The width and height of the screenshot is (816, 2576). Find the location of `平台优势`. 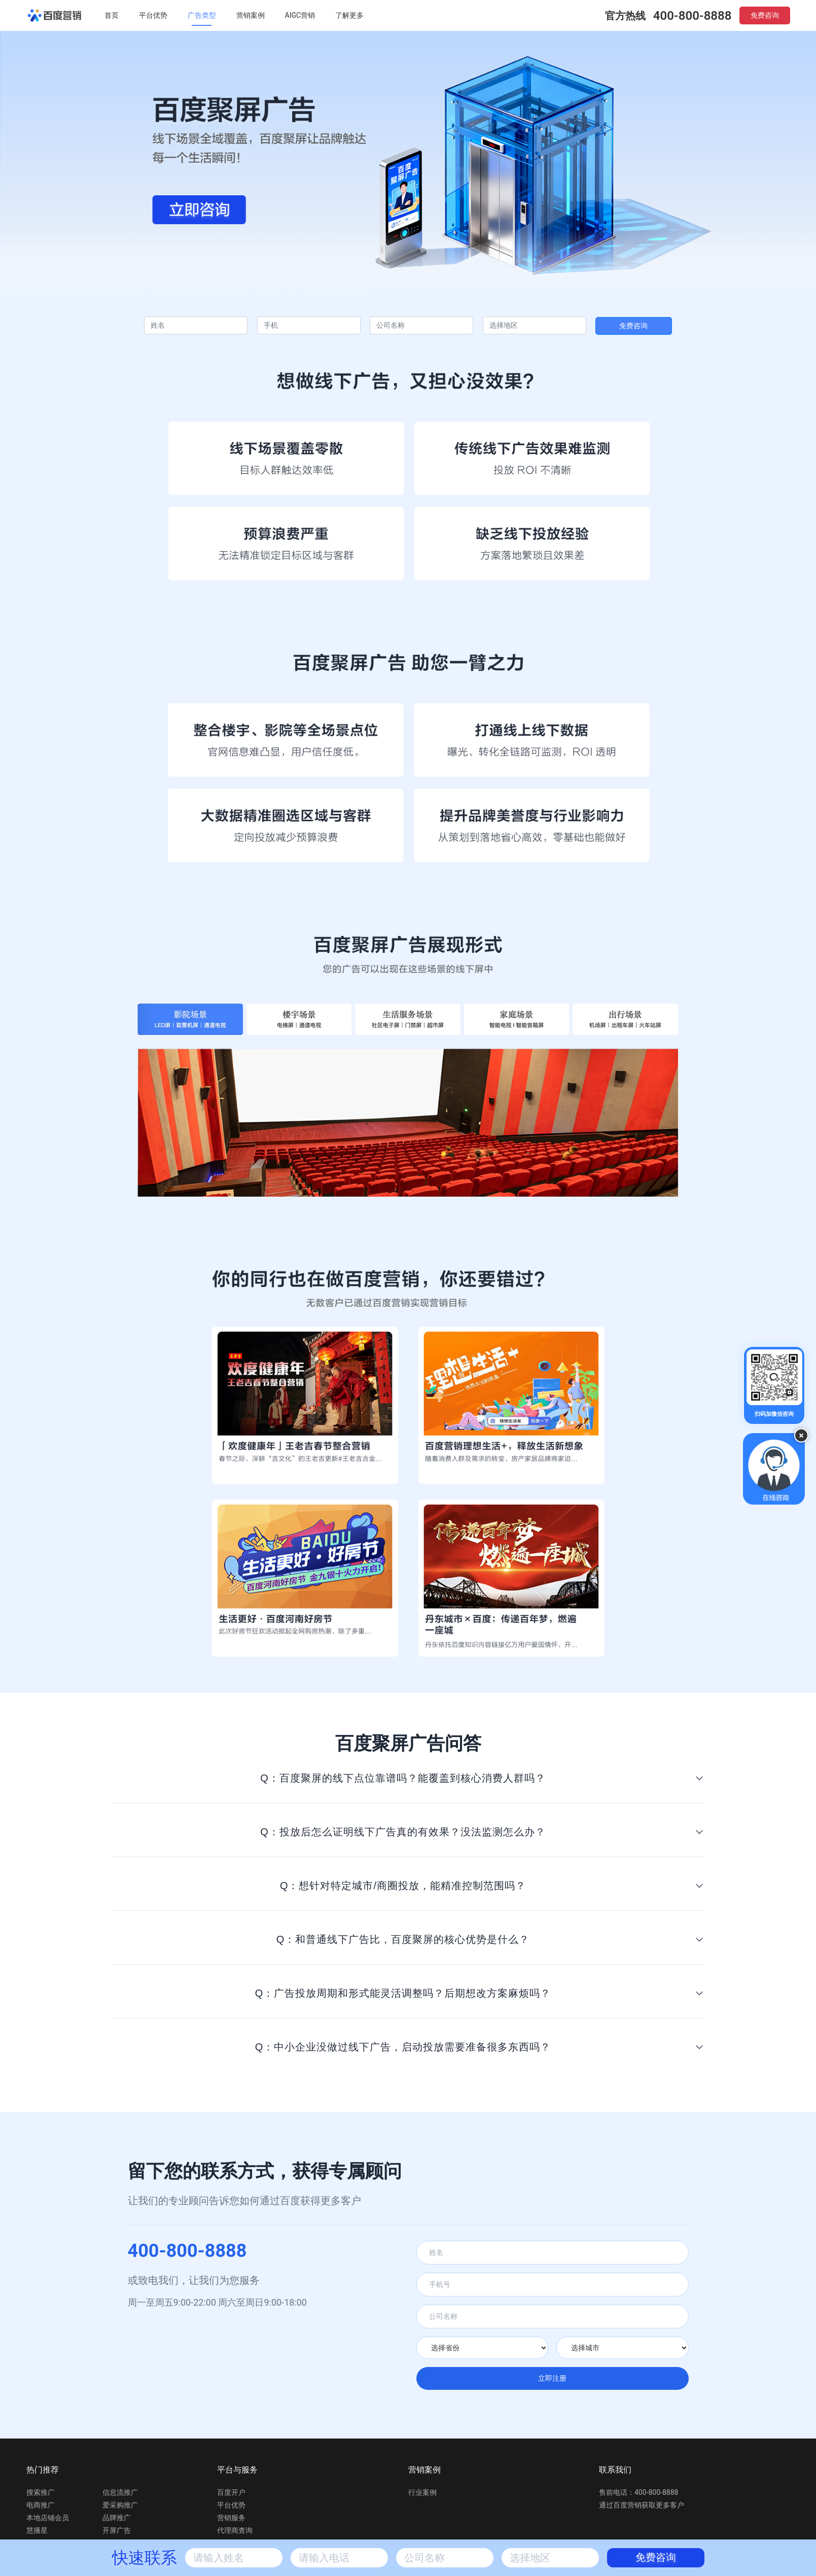

平台优势 is located at coordinates (153, 15).